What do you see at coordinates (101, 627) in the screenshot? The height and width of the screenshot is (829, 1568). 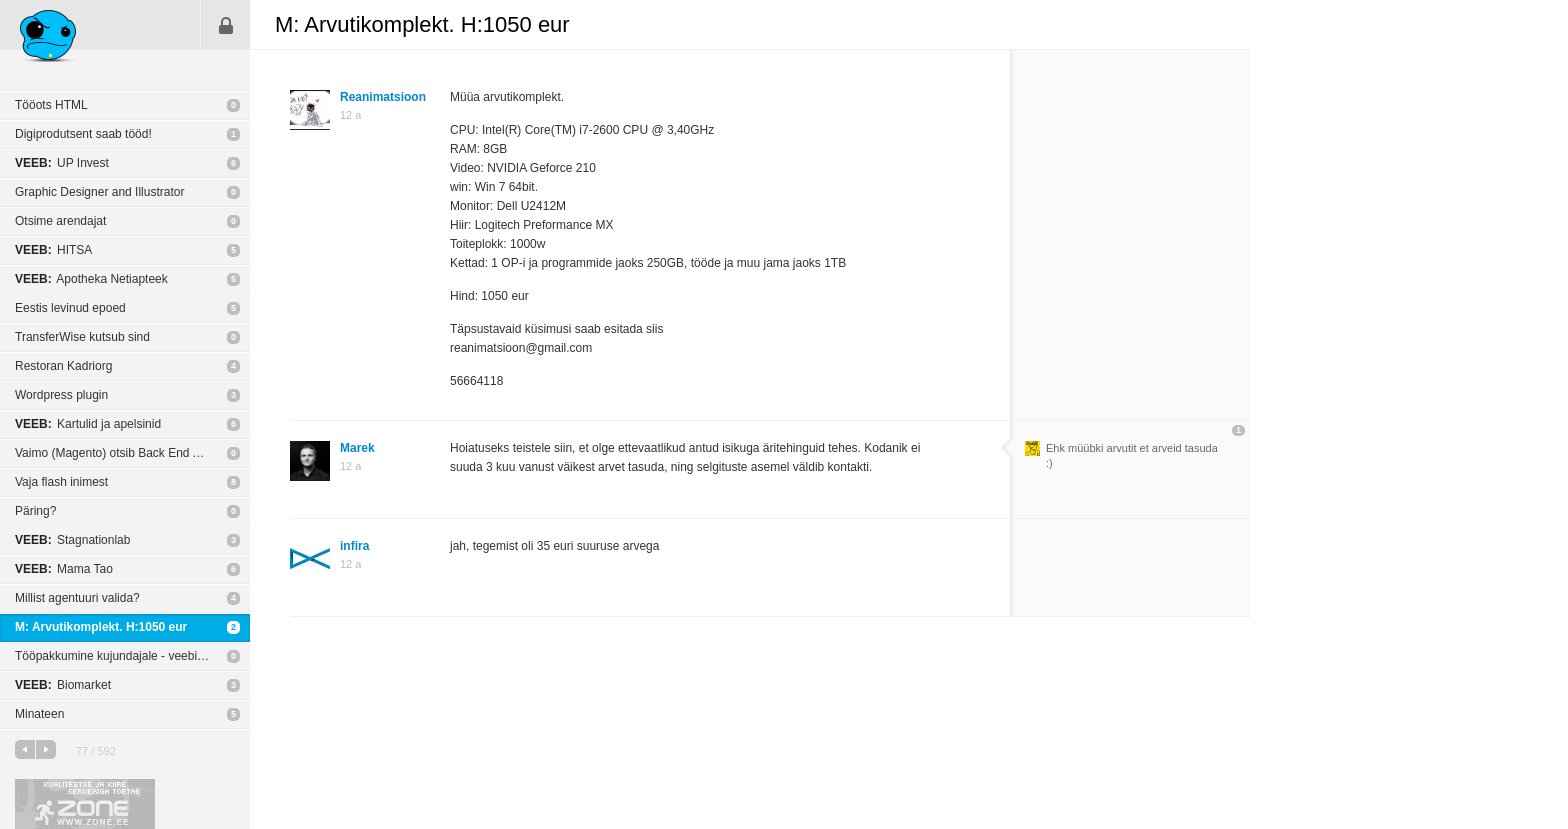 I see `M: Arvutikomplekt. H:1050 eur` at bounding box center [101, 627].